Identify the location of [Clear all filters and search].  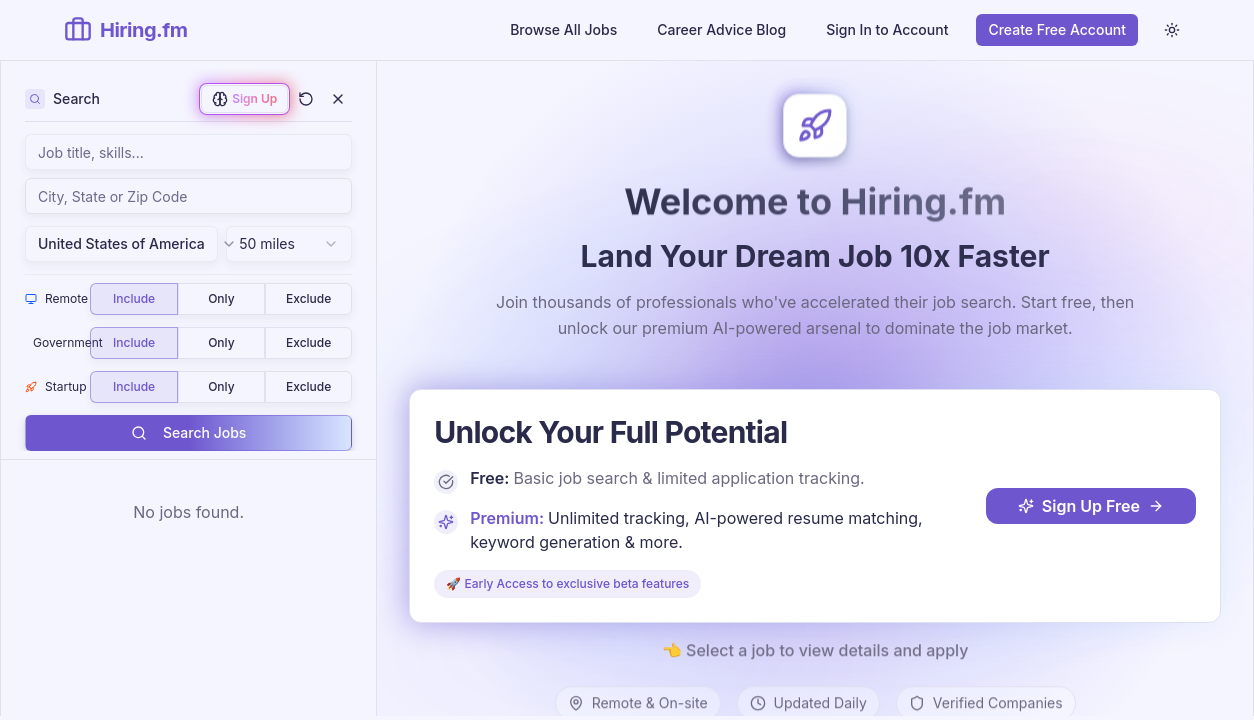
(306, 99).